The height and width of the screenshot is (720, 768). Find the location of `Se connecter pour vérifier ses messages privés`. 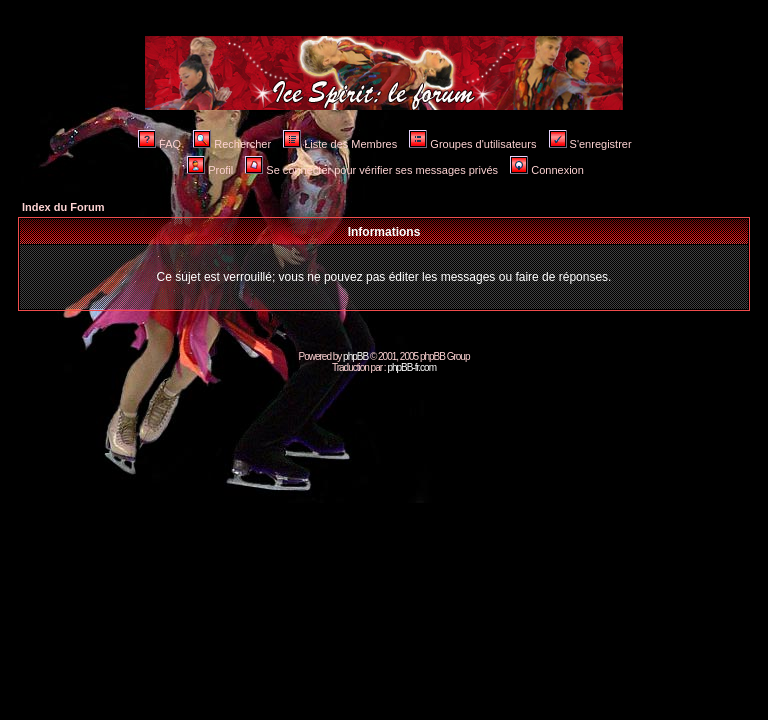

Se connecter pour vérifier ses messages privés is located at coordinates (371, 170).